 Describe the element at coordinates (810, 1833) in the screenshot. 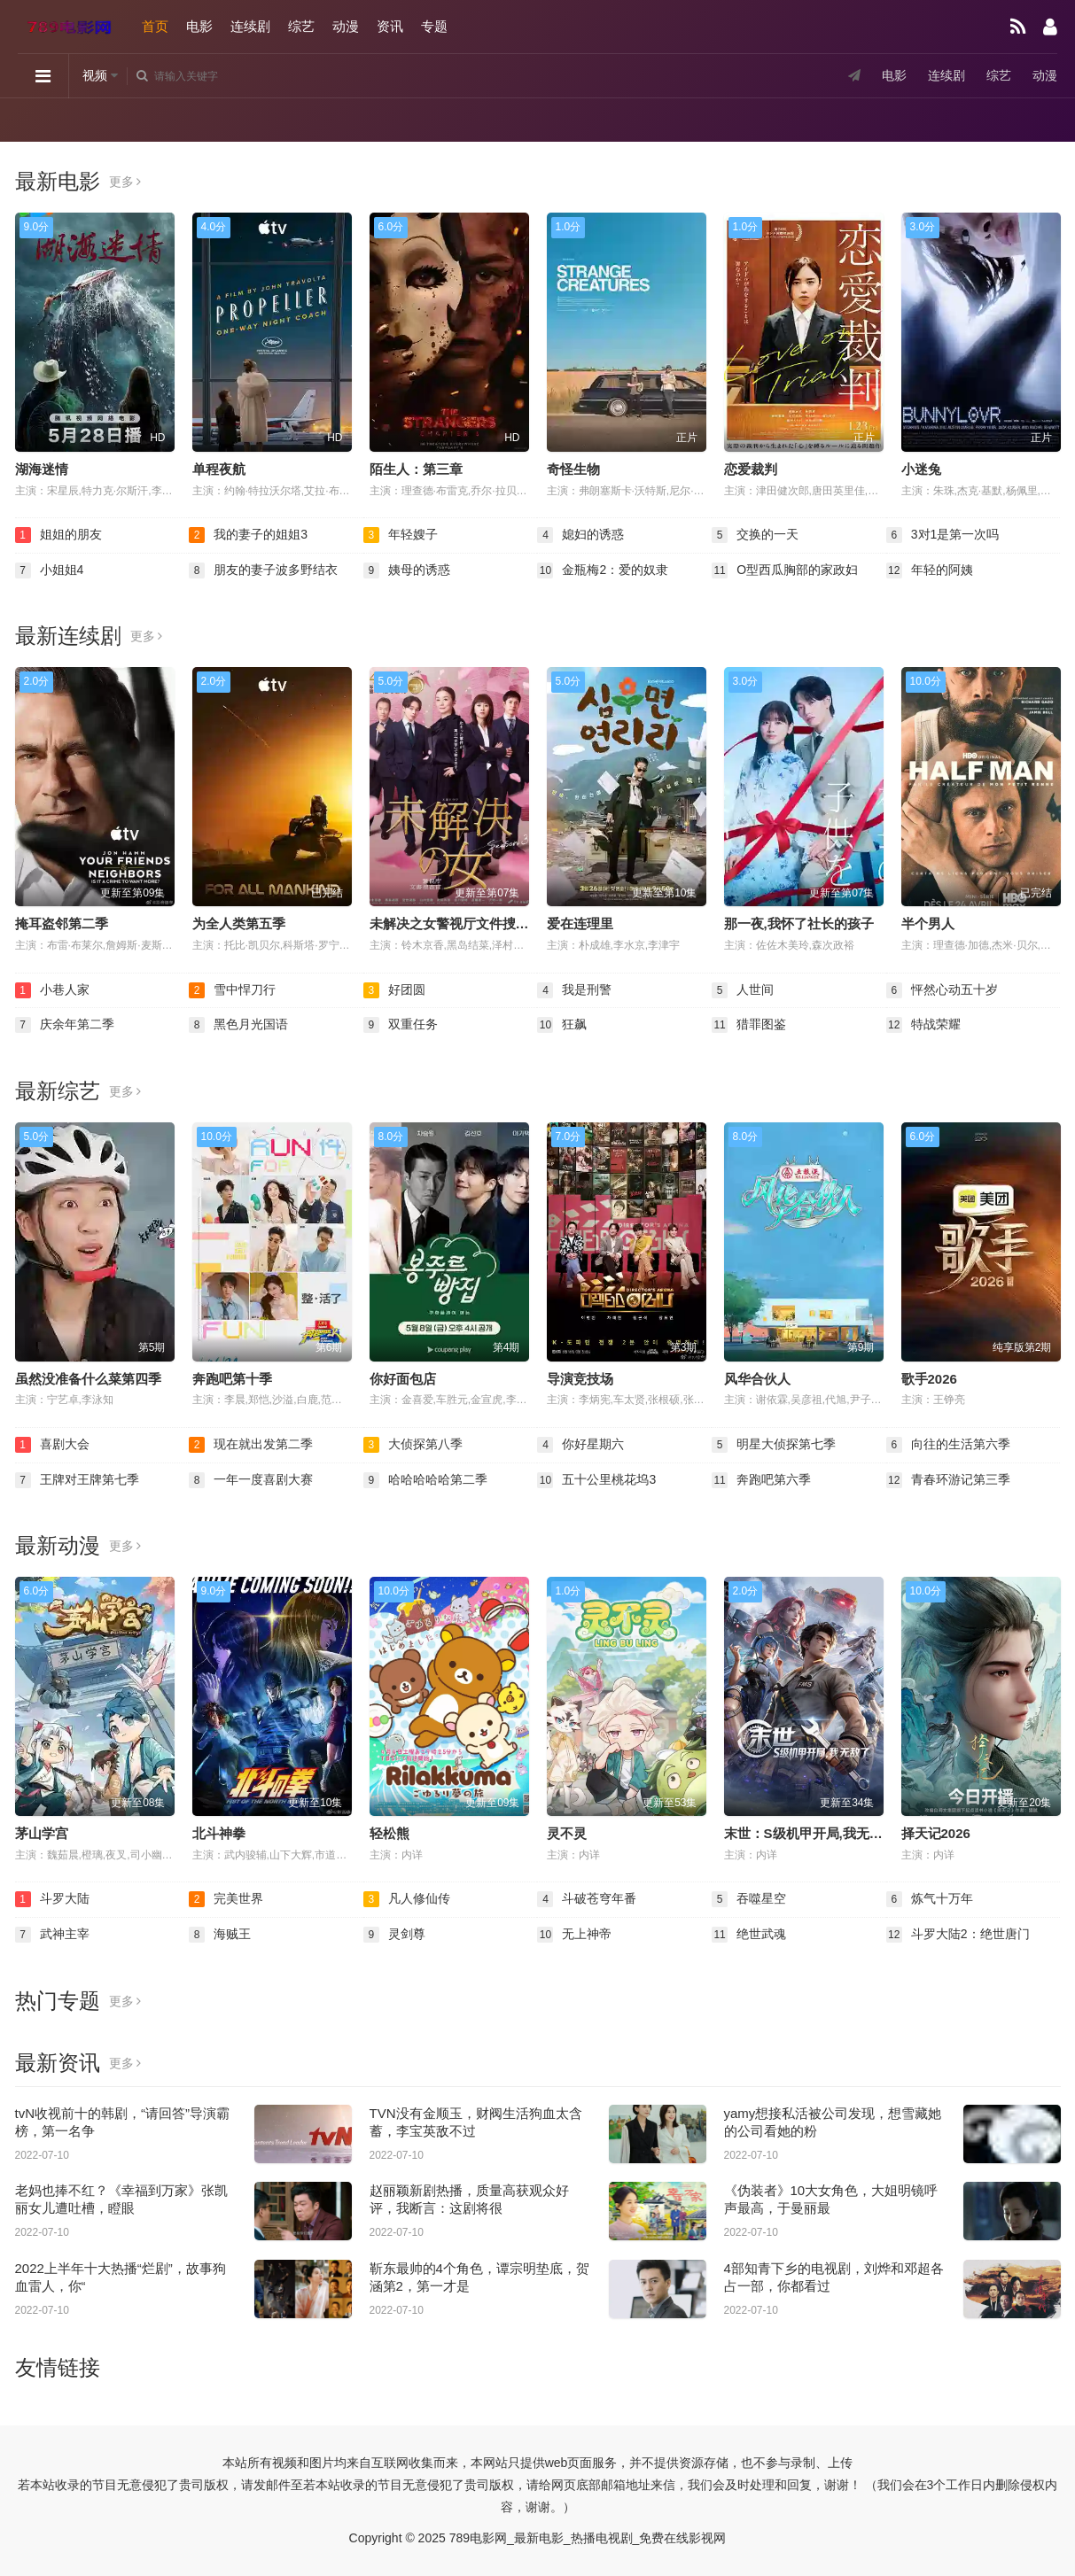

I see `末世：S级机甲开局,我无敌了` at that location.